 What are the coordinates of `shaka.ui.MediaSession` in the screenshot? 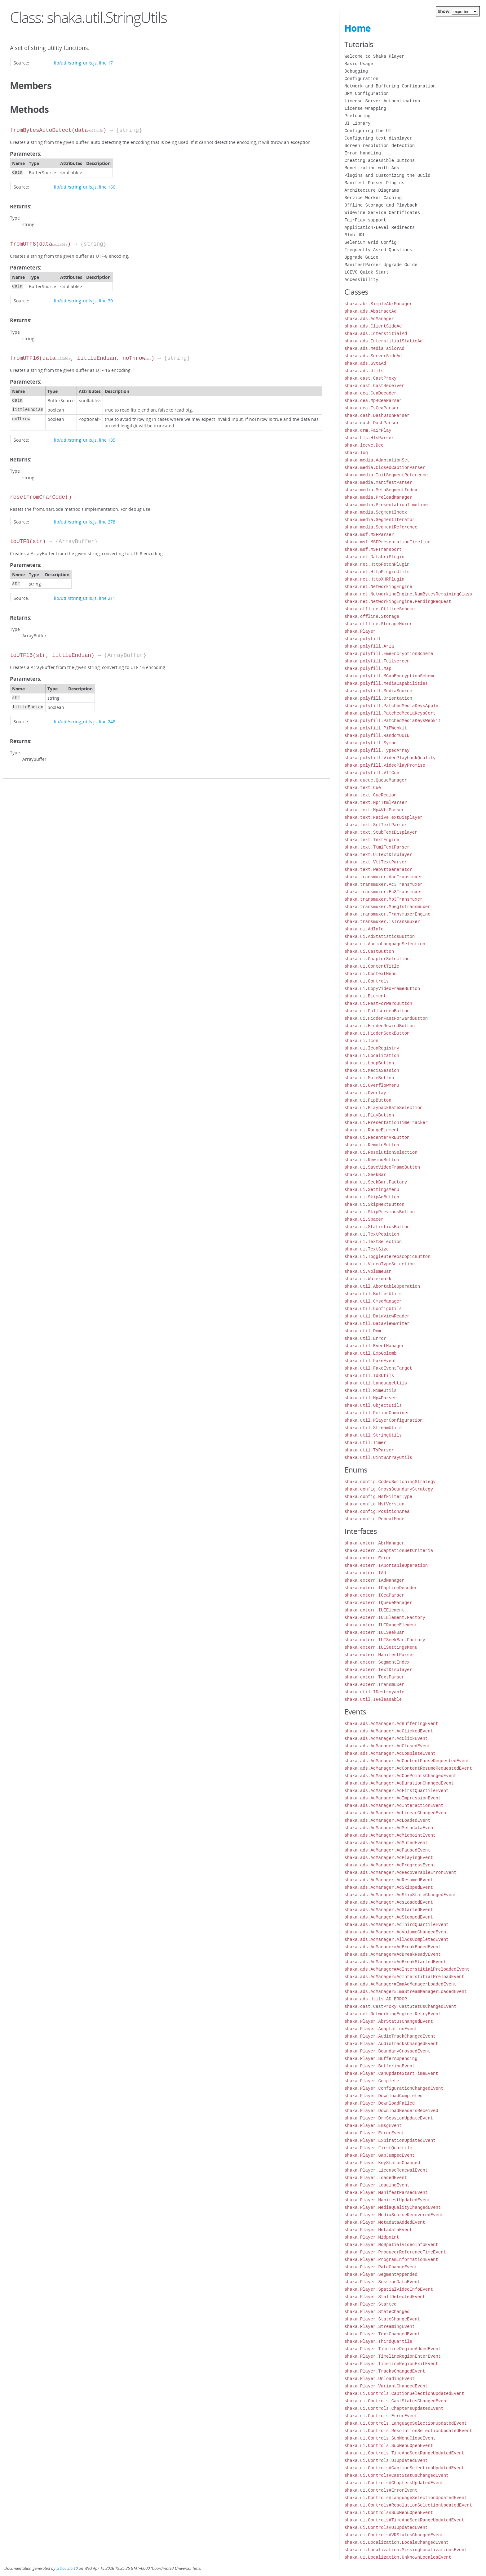 It's located at (371, 1070).